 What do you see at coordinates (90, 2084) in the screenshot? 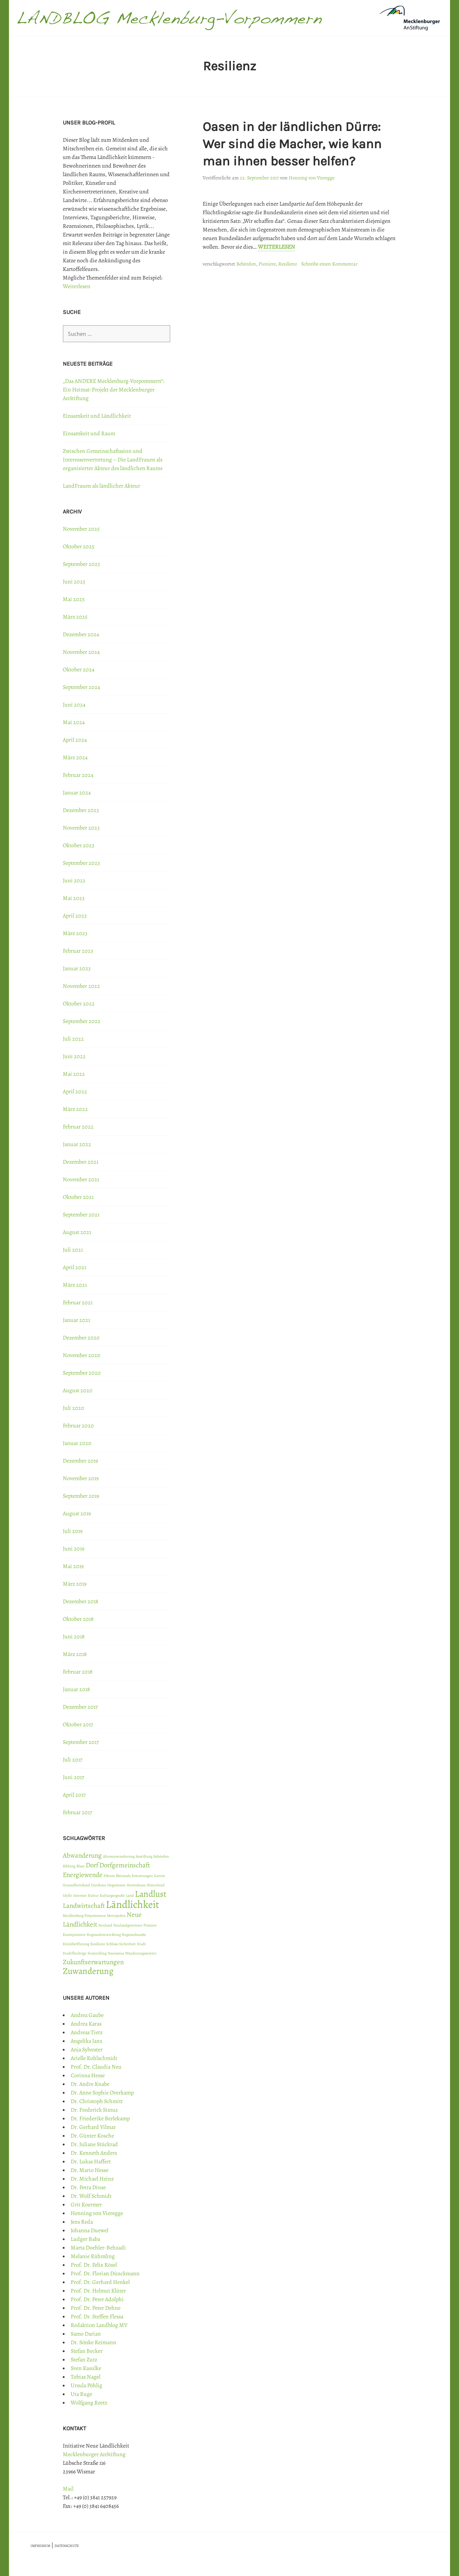
I see `Dr. Andre Knabe` at bounding box center [90, 2084].